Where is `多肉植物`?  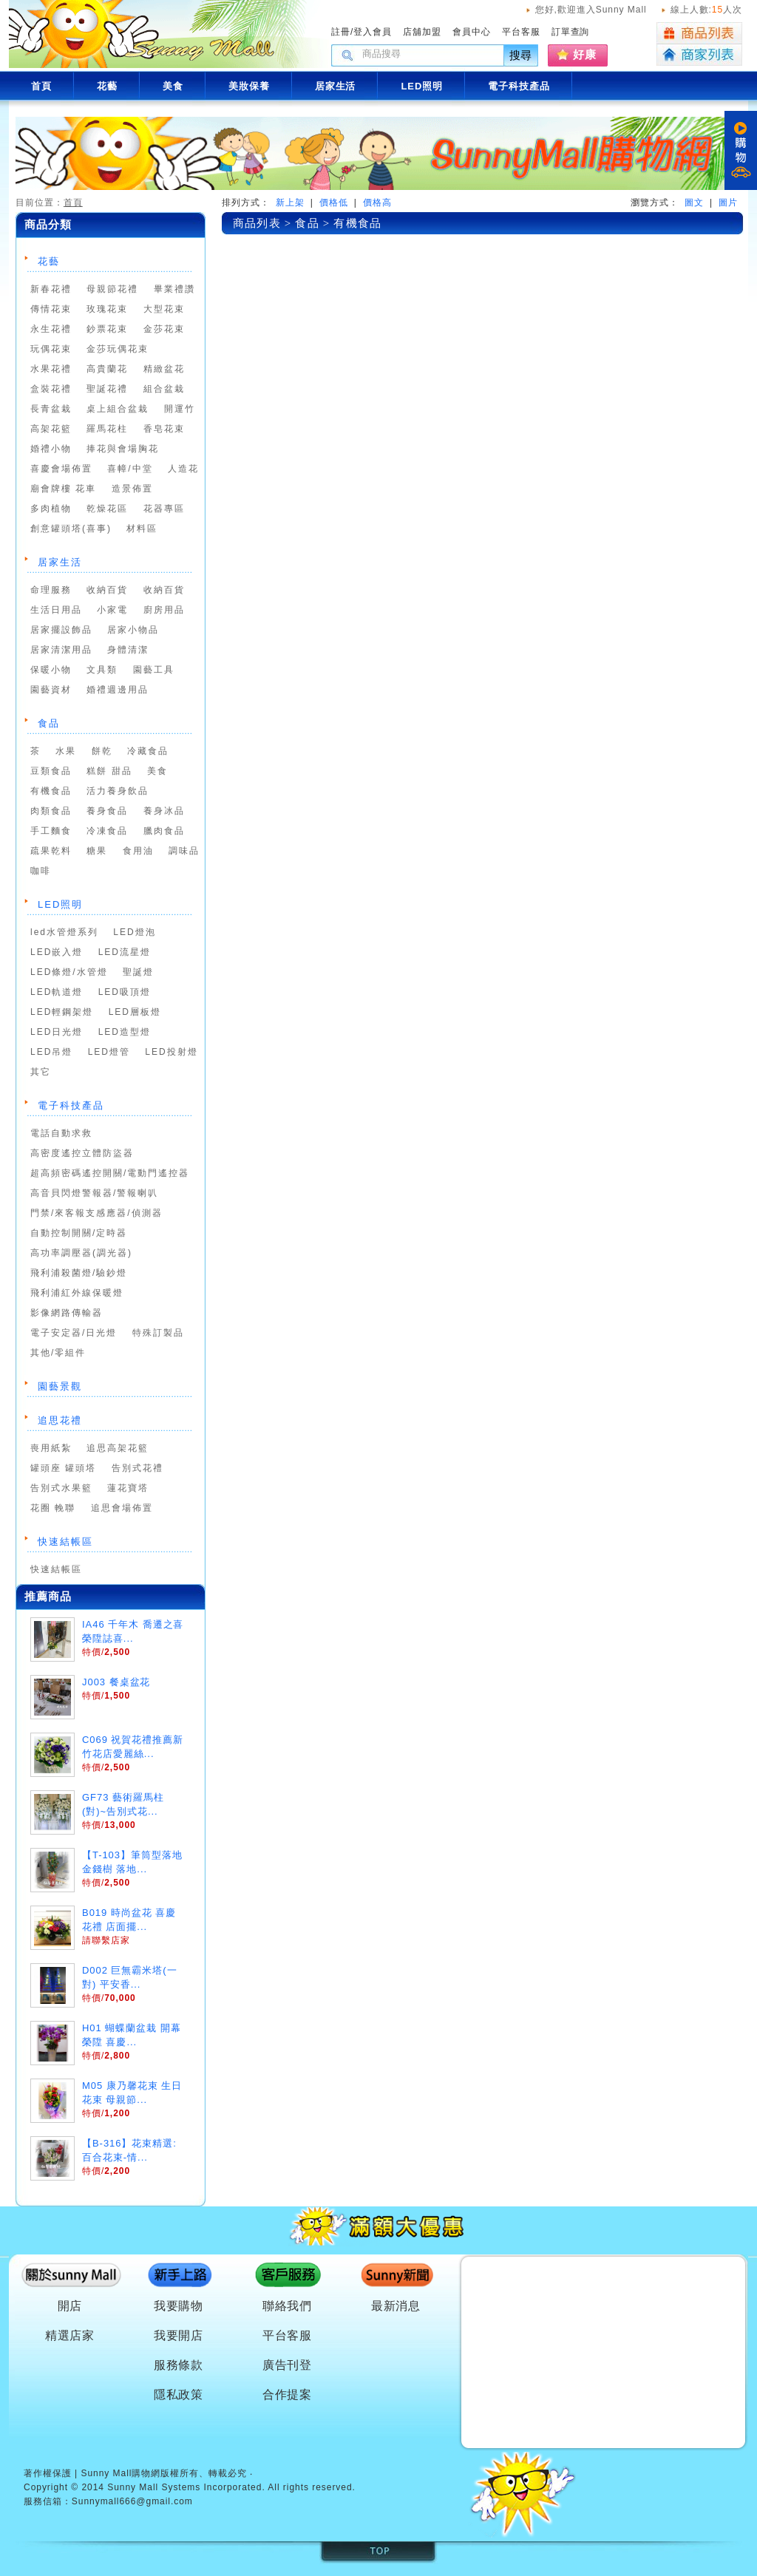 多肉植物 is located at coordinates (51, 508).